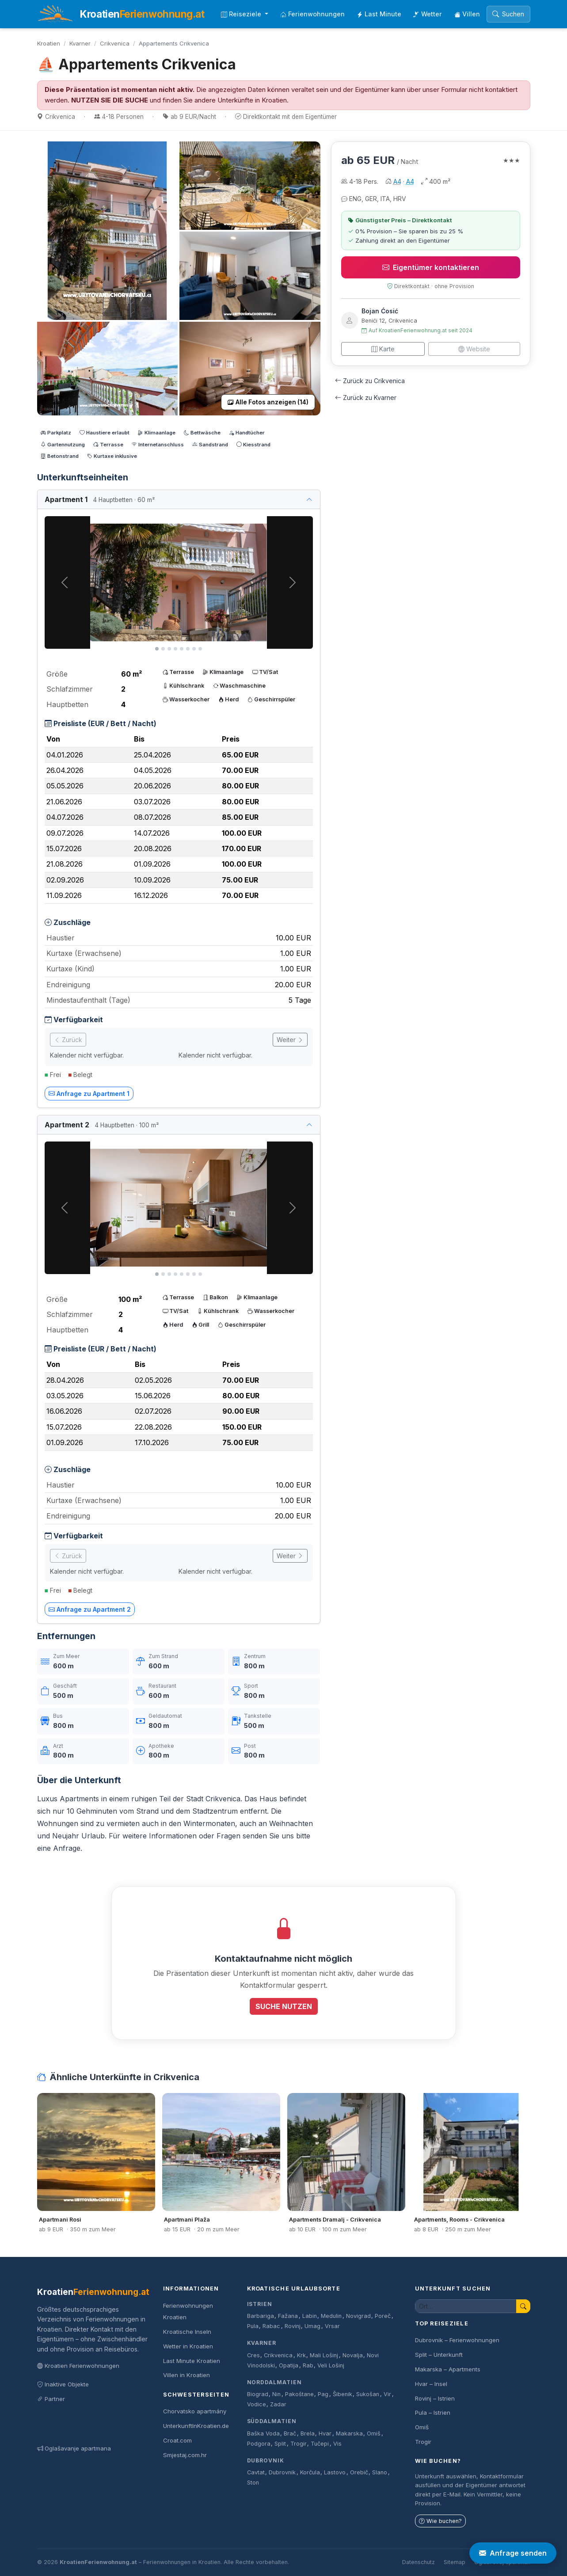  Describe the element at coordinates (330, 2365) in the screenshot. I see `Veli Lošinj` at that location.